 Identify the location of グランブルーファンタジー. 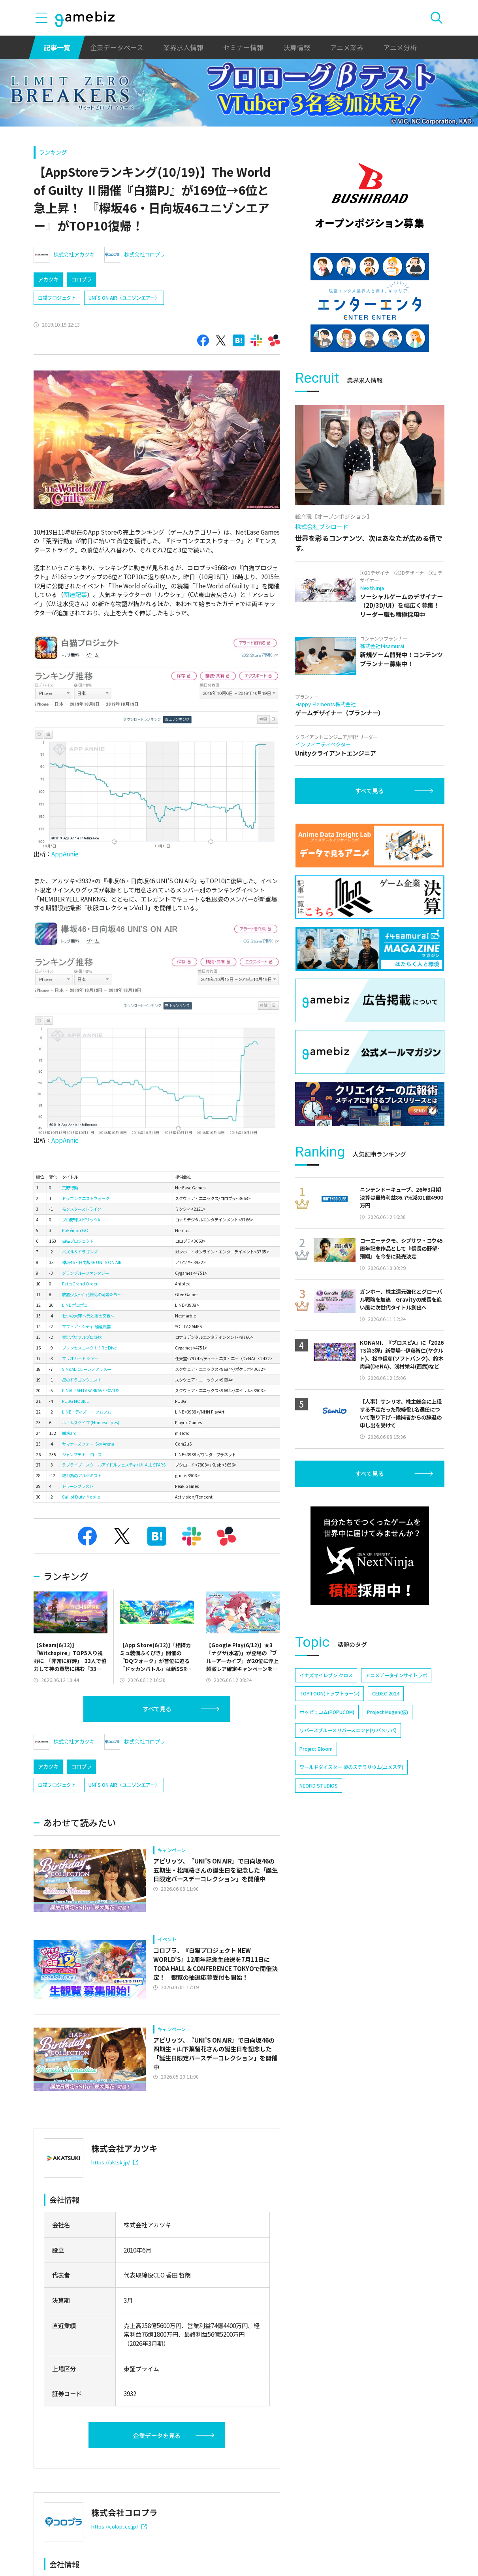
(85, 1273).